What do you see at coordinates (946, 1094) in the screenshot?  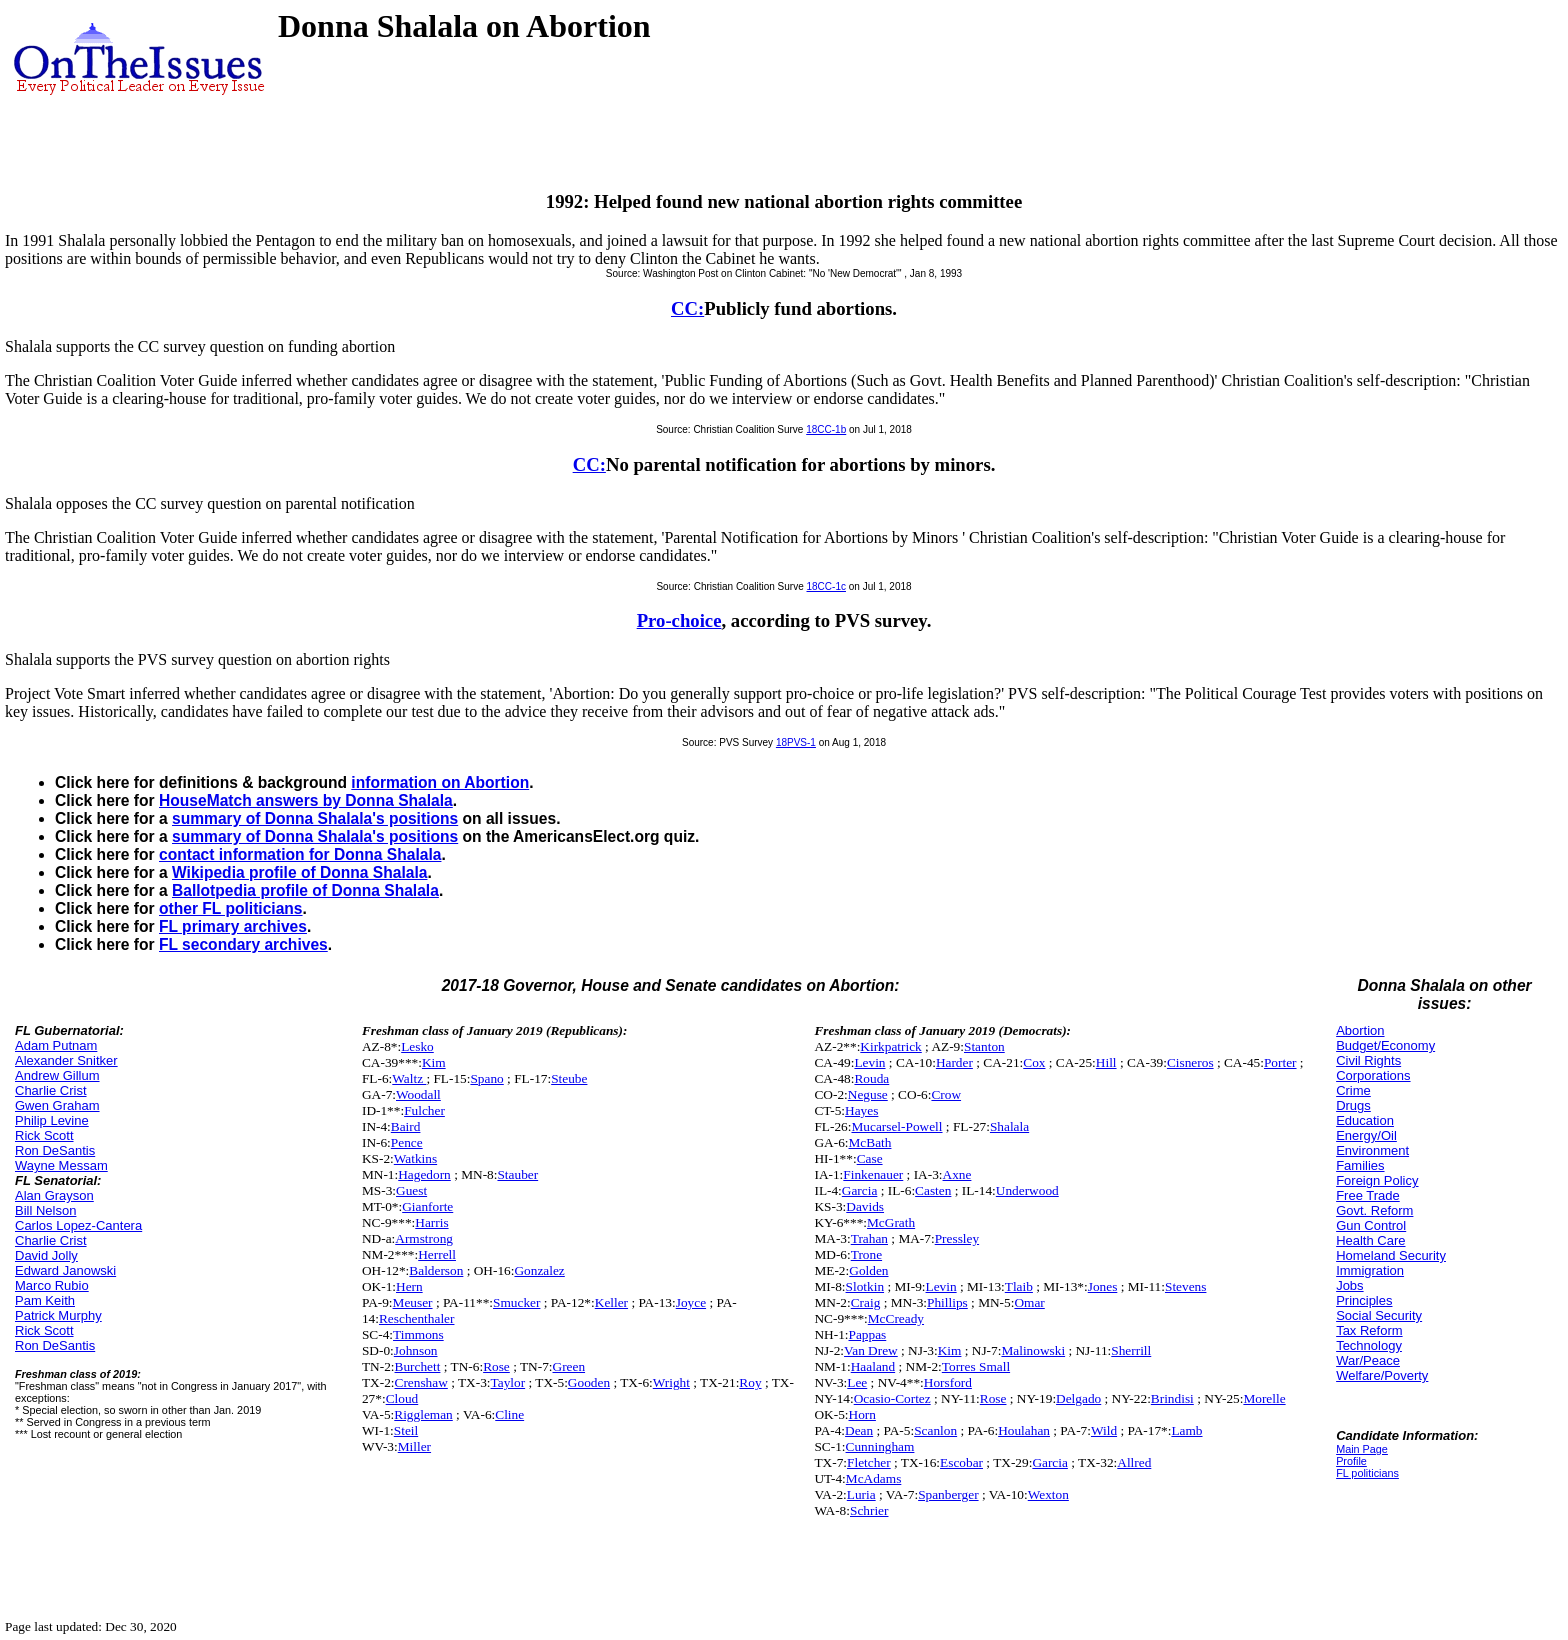 I see `Crow` at bounding box center [946, 1094].